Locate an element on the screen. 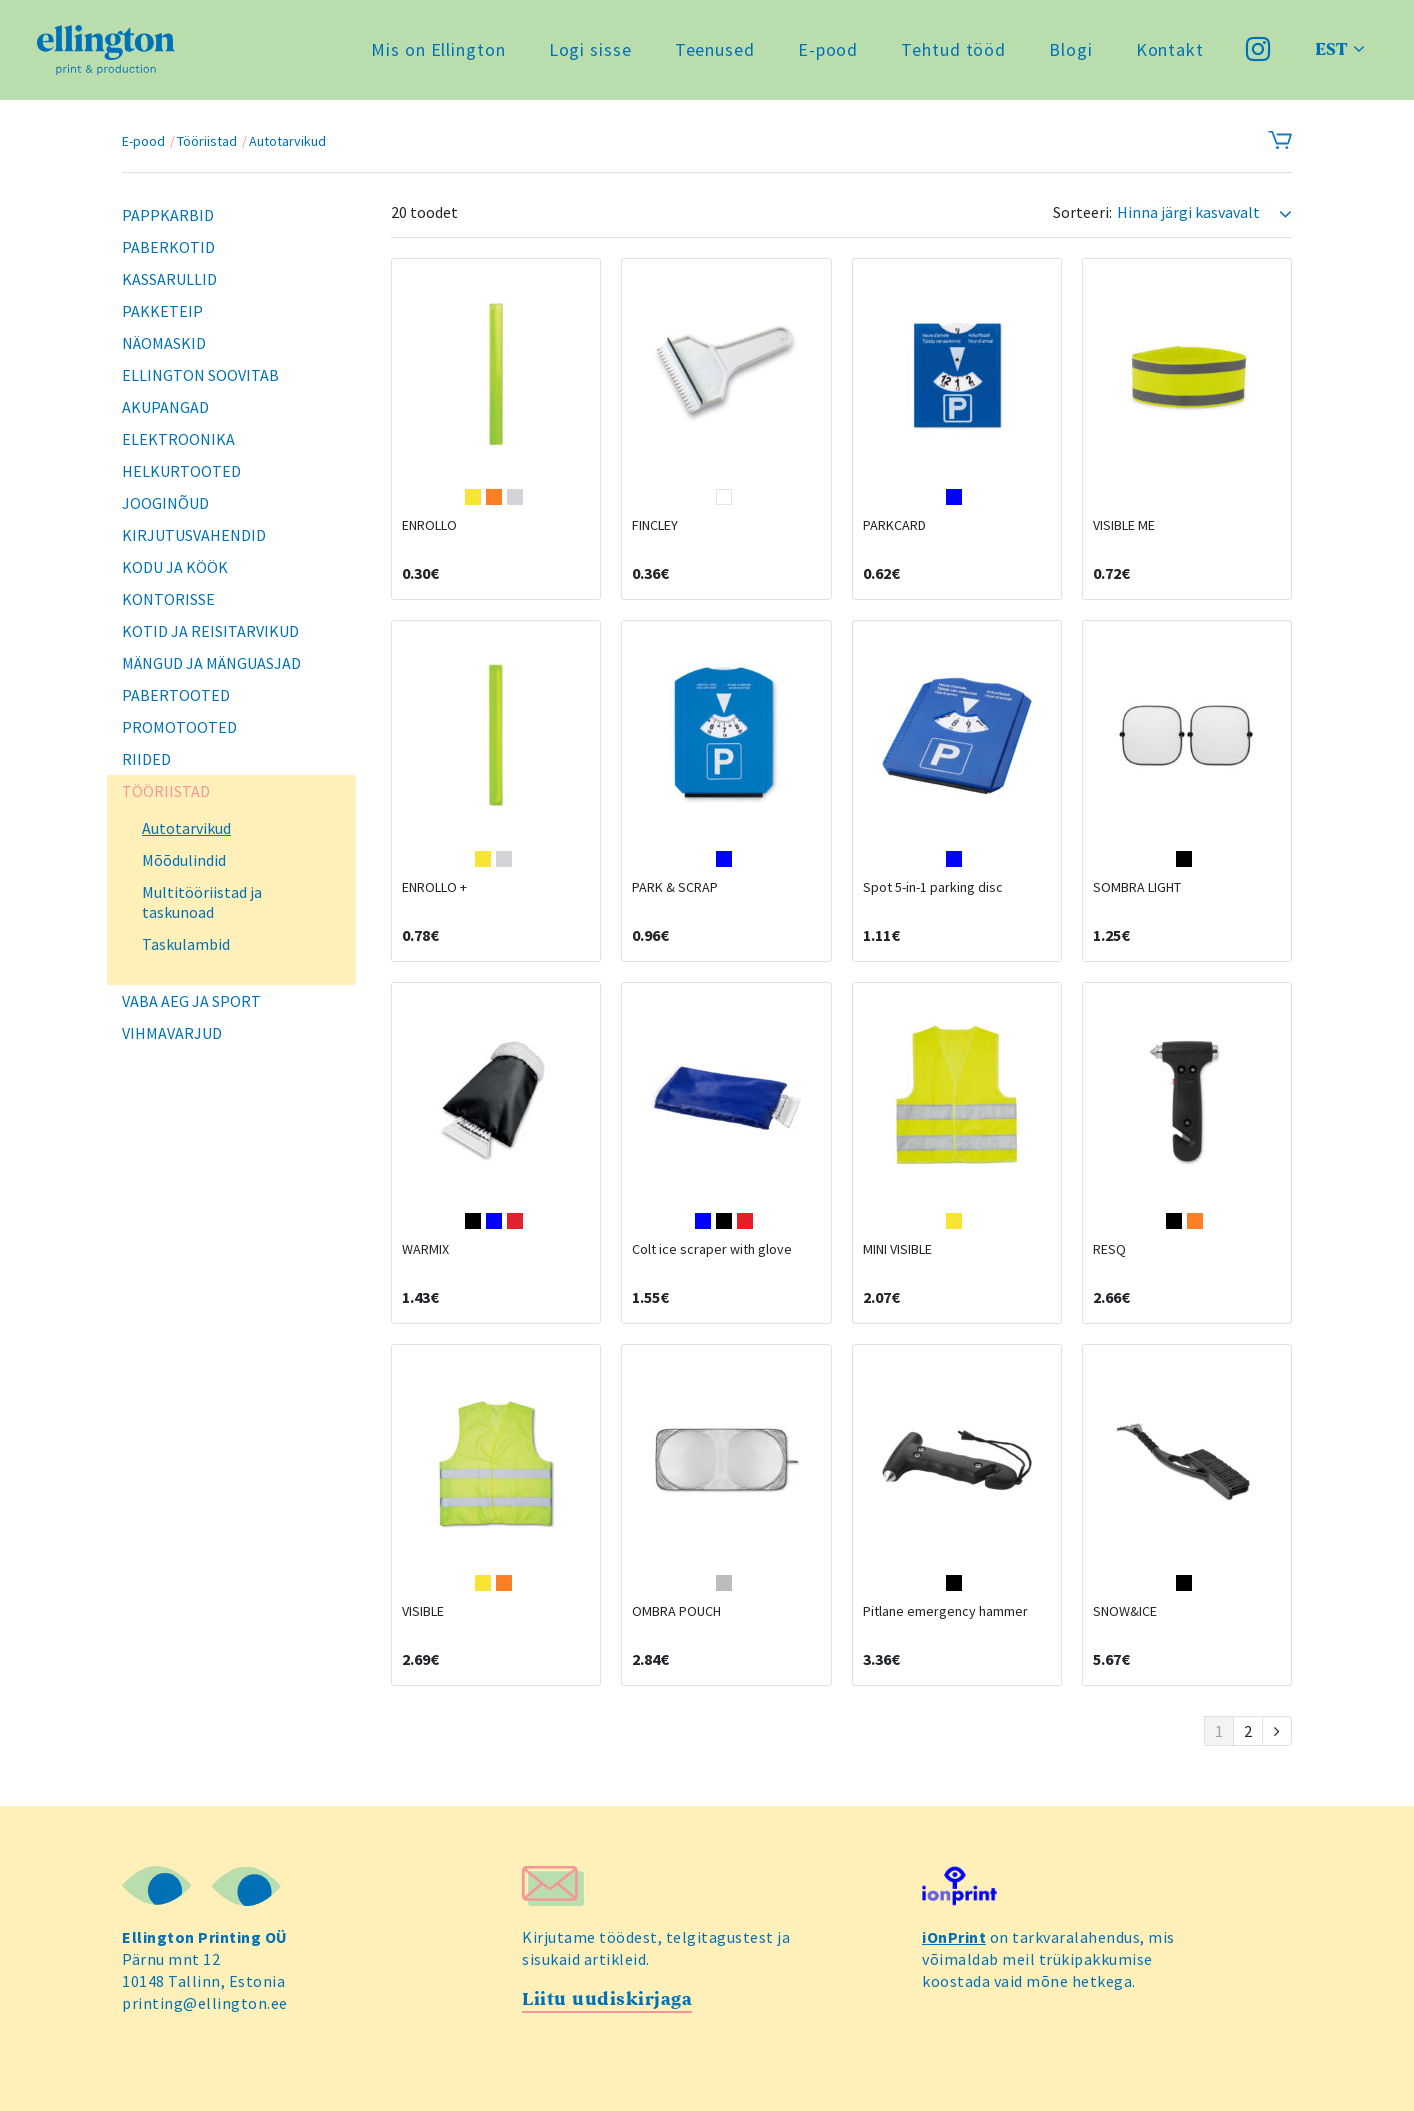 This screenshot has height=2111, width=1414. Promotooted is located at coordinates (179, 727).